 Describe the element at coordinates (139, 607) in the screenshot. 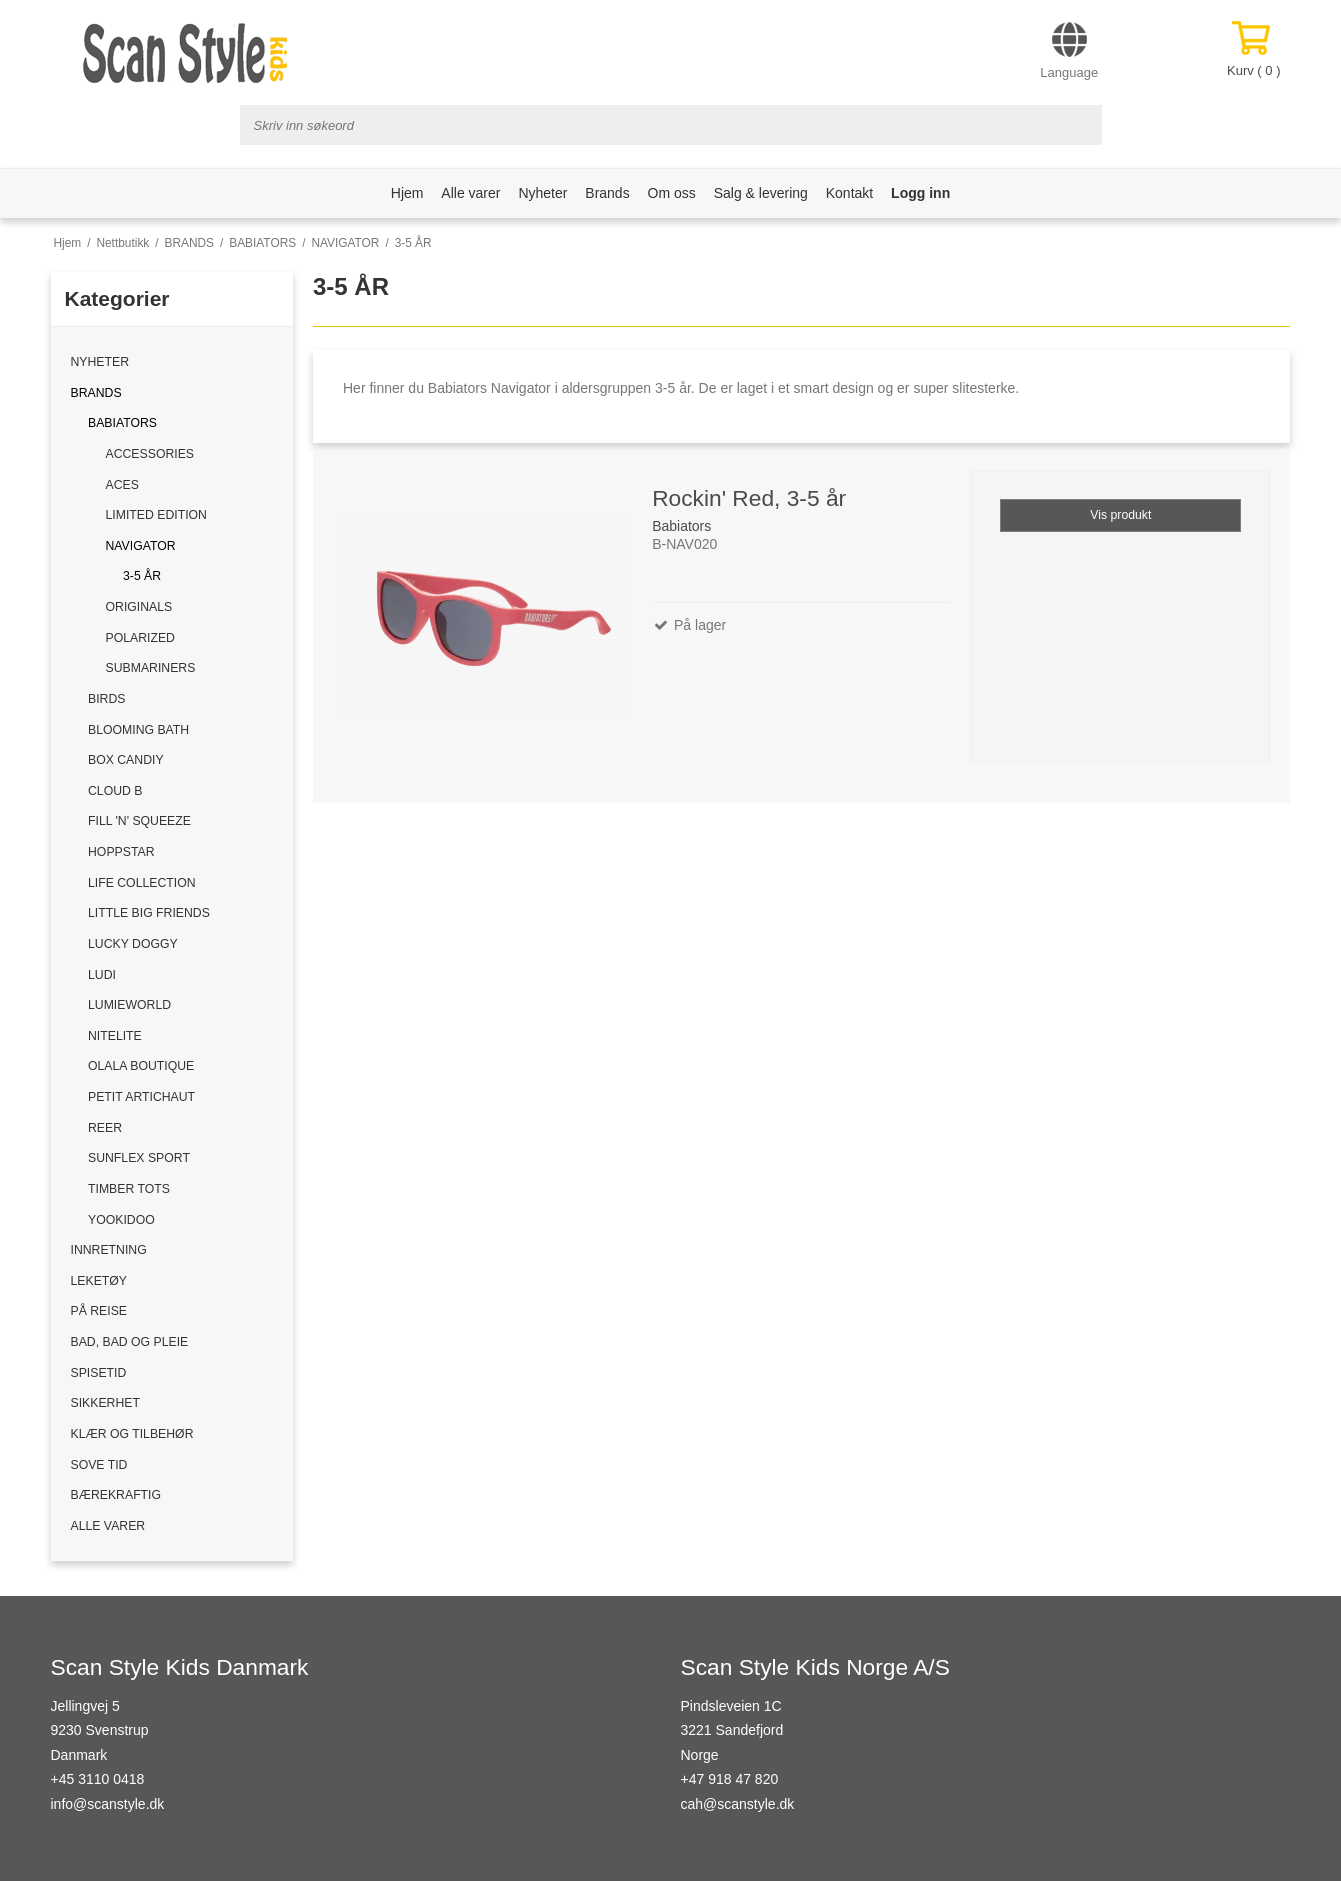

I see `ORIGINALS` at that location.